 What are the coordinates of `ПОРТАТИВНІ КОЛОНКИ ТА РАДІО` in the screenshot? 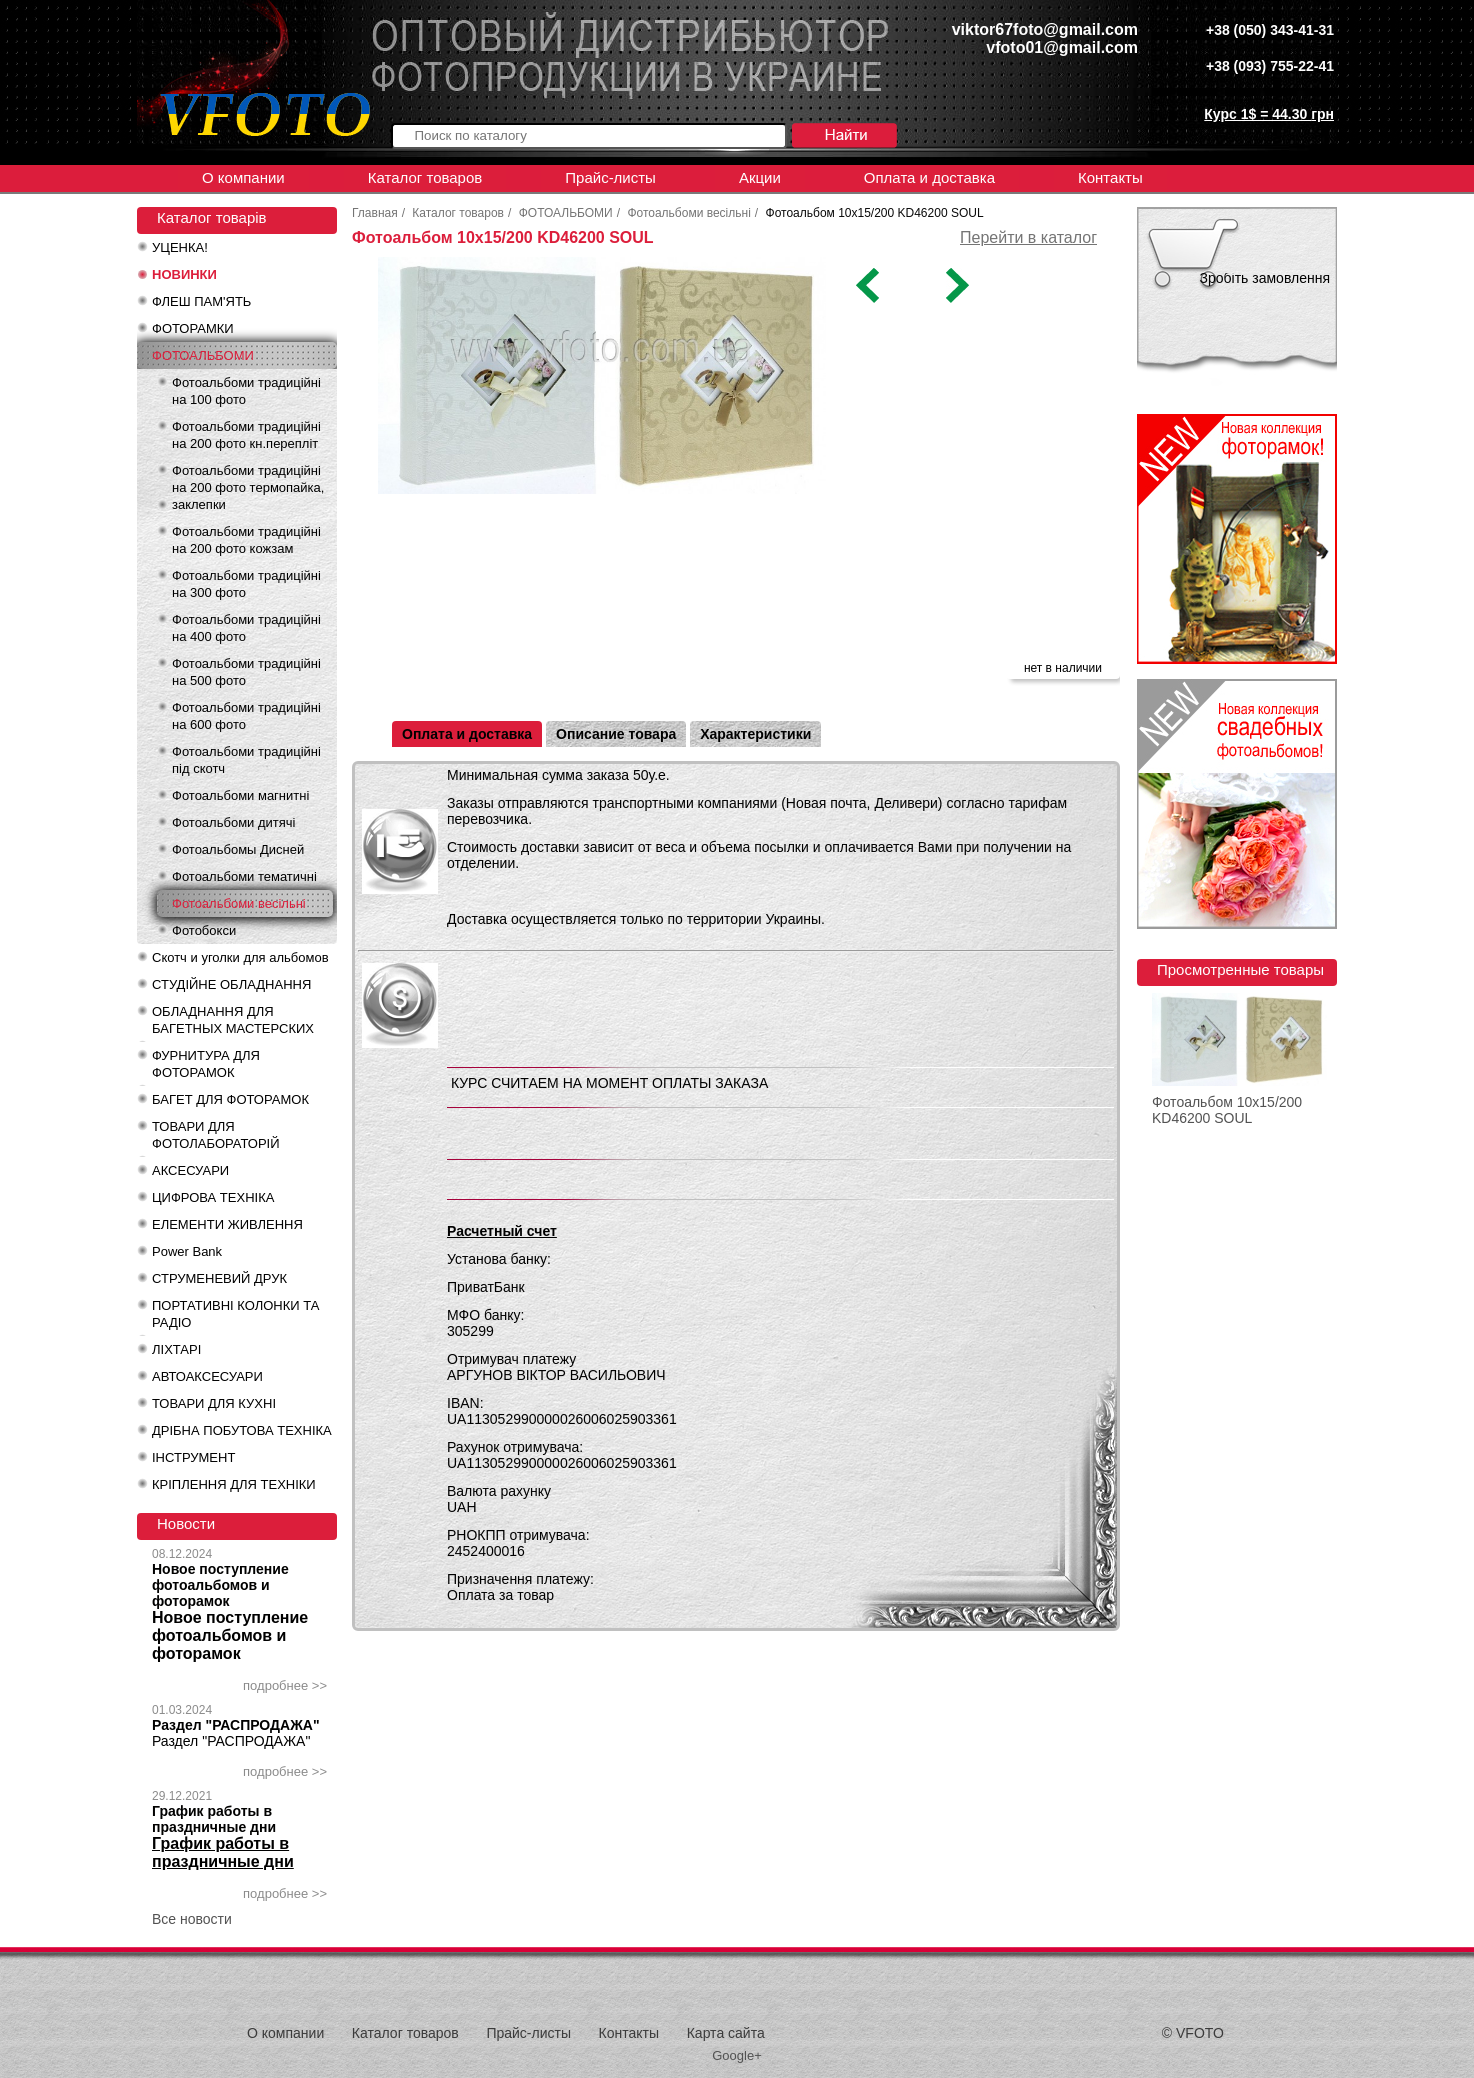 It's located at (235, 1314).